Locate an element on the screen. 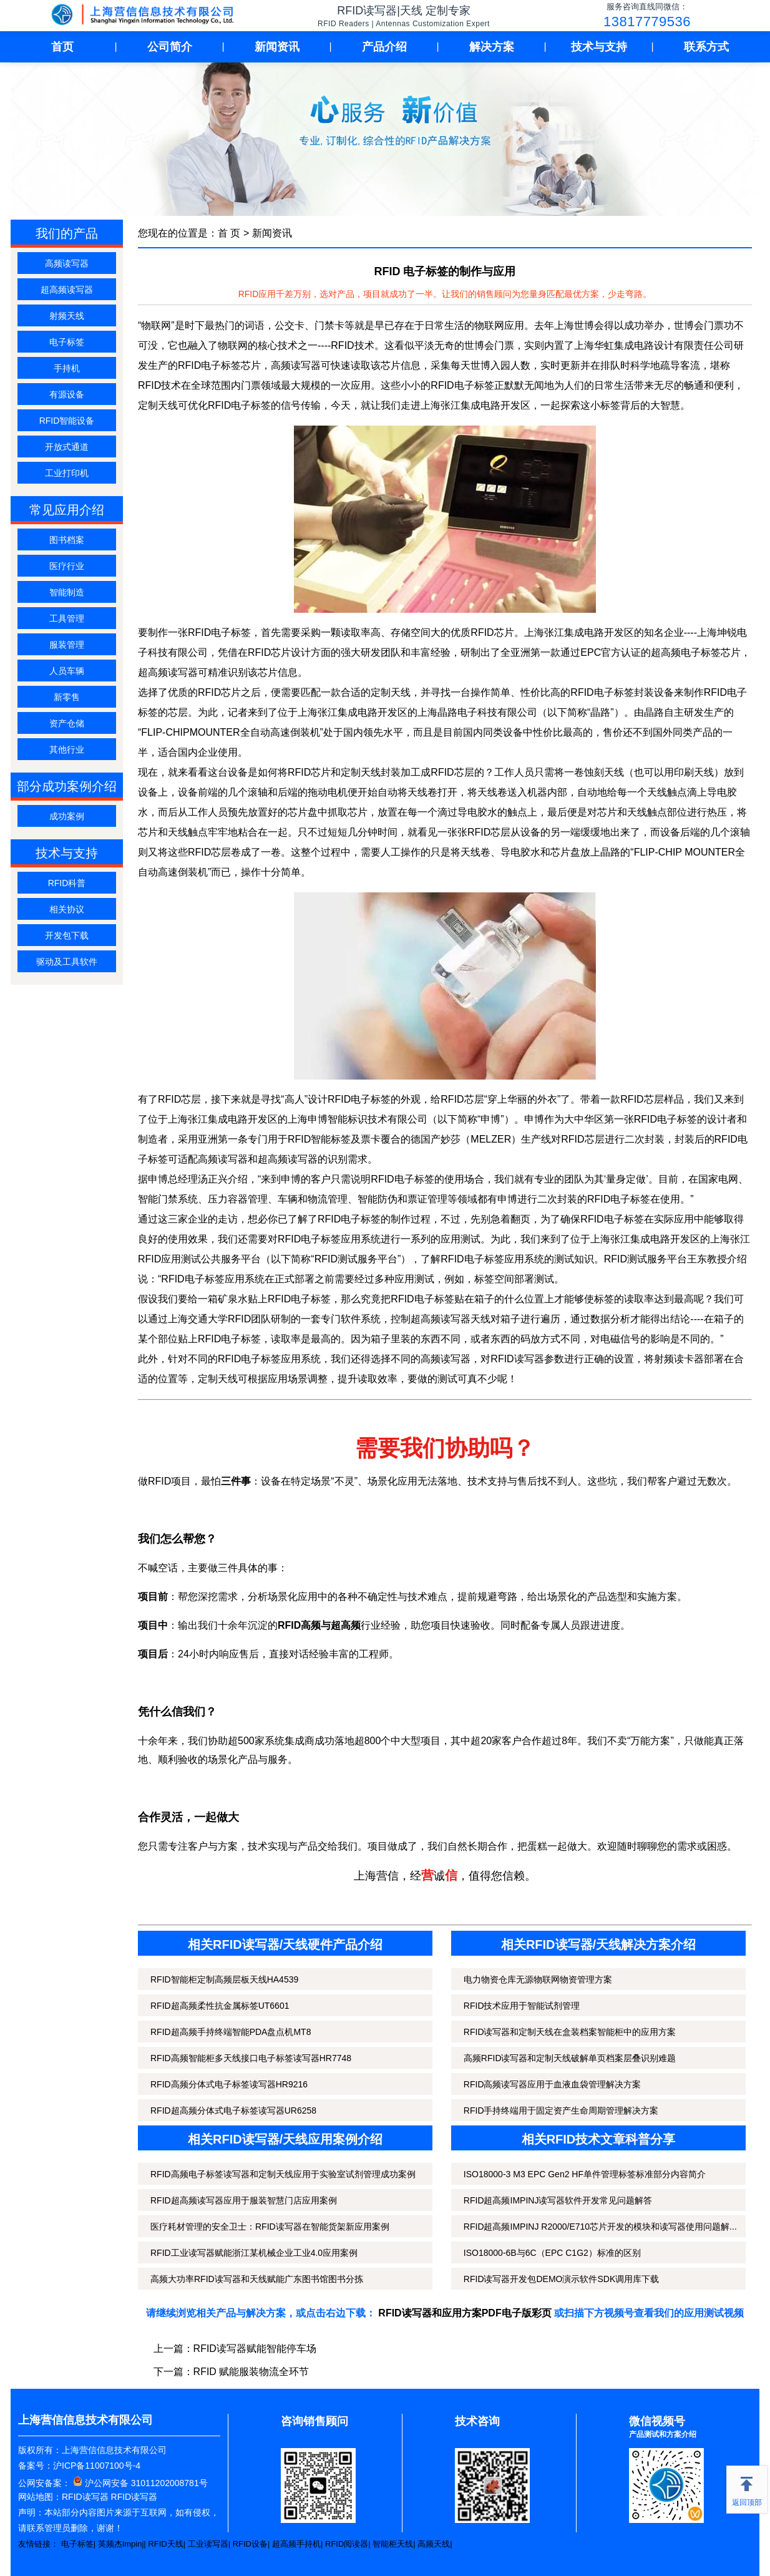 The height and width of the screenshot is (2576, 770). 手持机 is located at coordinates (67, 368).